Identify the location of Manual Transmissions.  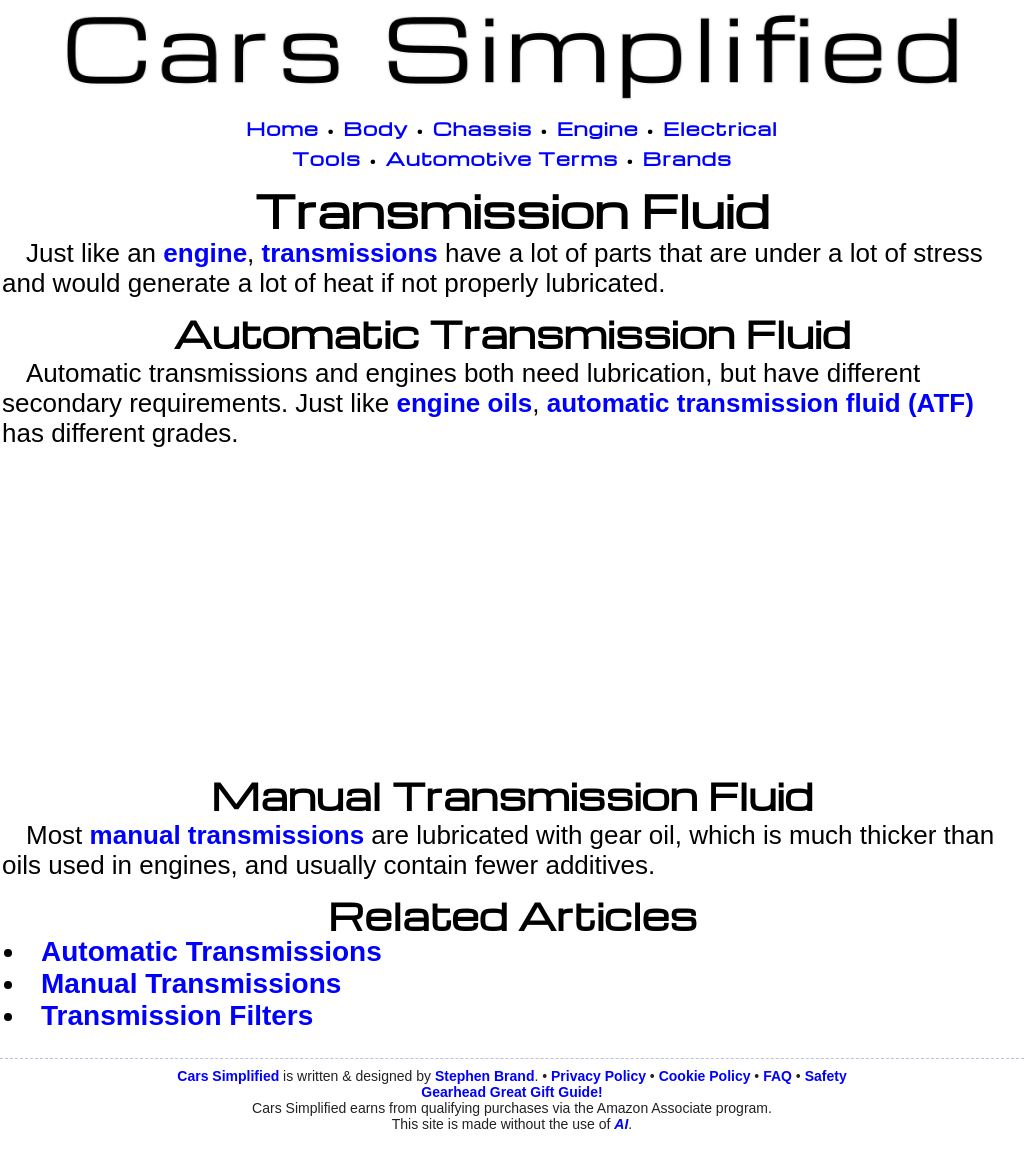
(191, 983).